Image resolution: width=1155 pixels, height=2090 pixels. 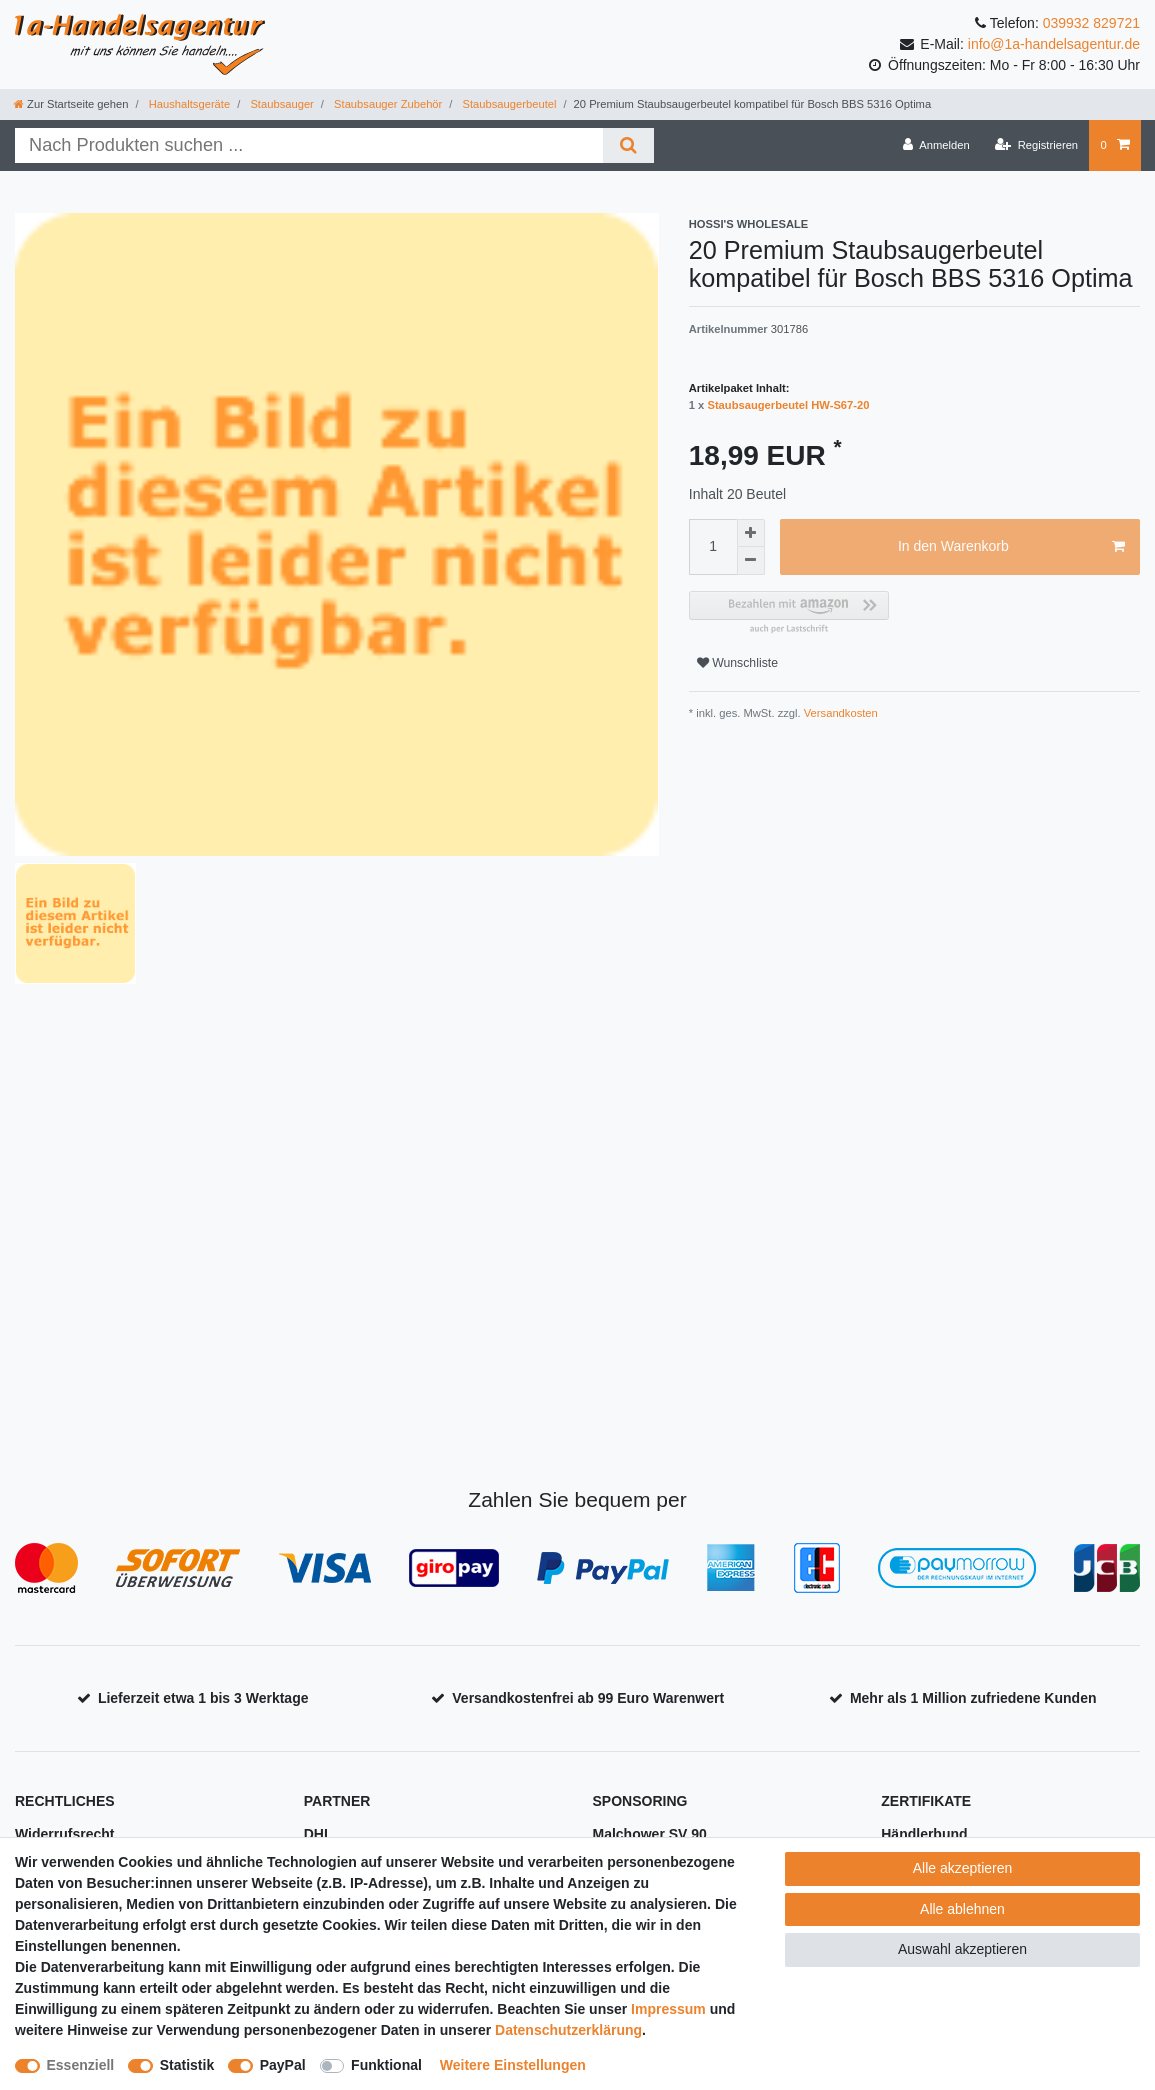 What do you see at coordinates (751, 561) in the screenshot?
I see `[Menge verringern]` at bounding box center [751, 561].